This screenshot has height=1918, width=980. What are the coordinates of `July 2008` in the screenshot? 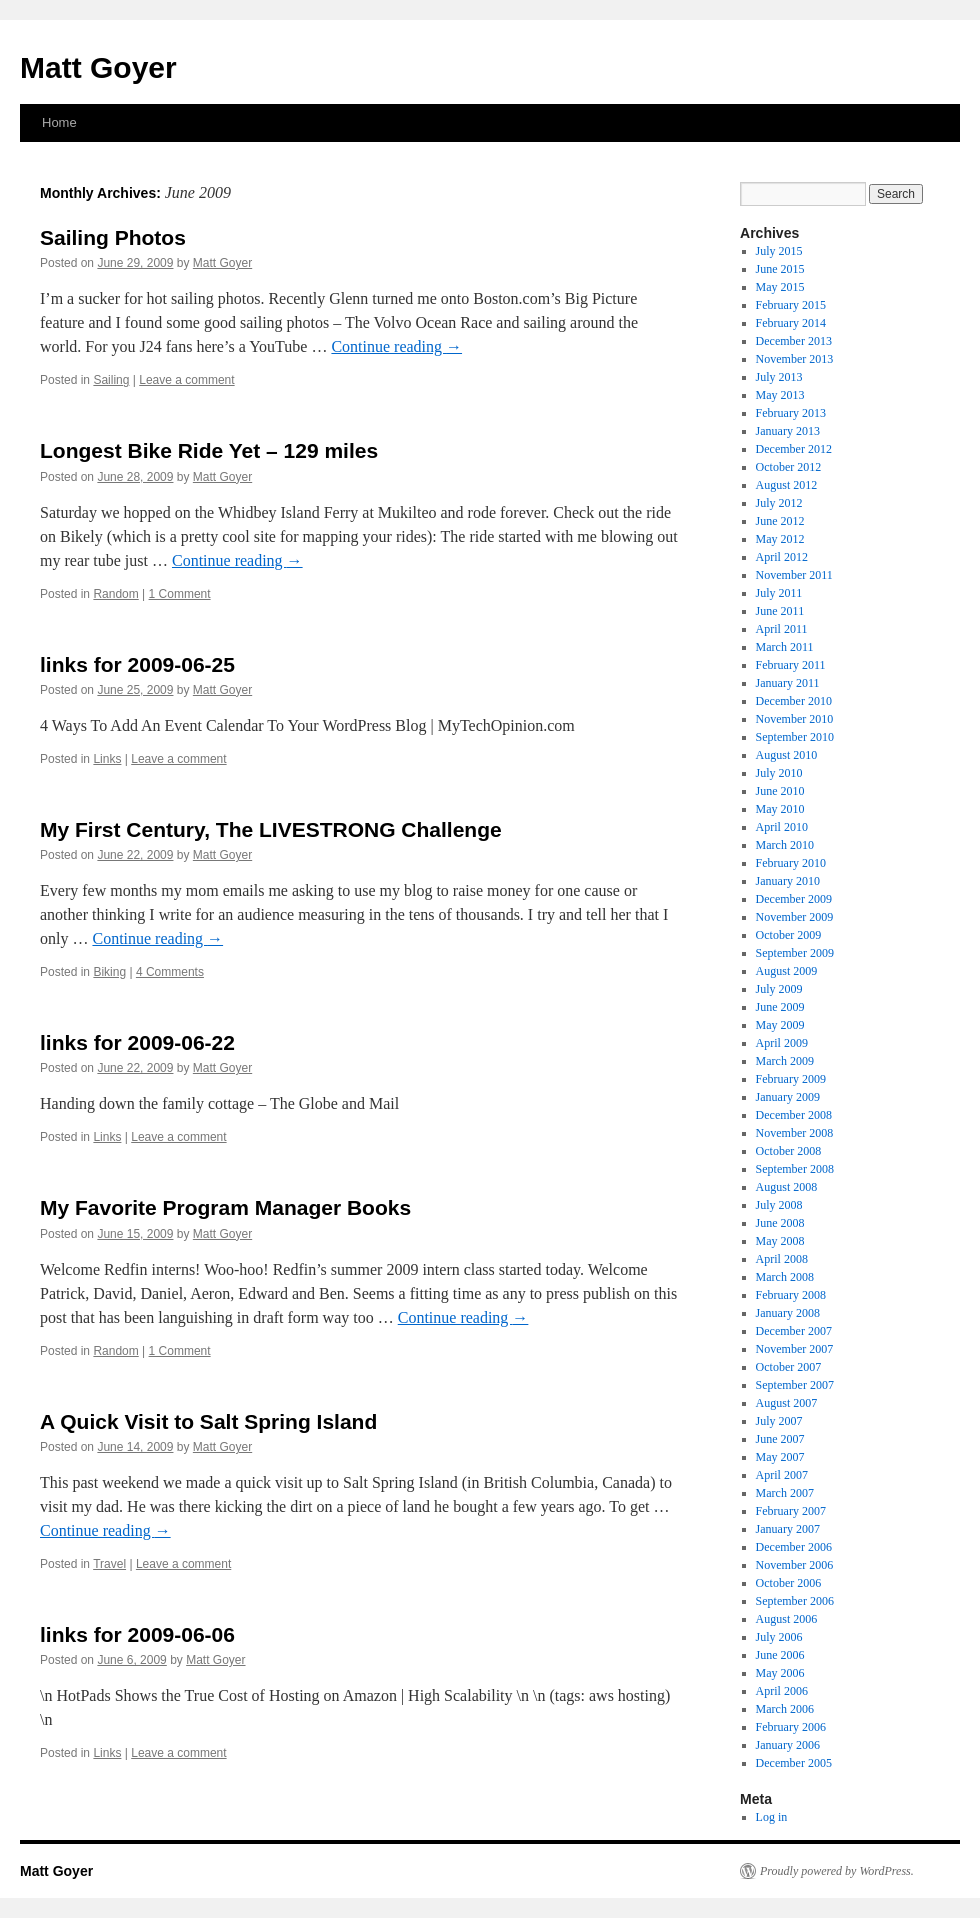 It's located at (779, 1205).